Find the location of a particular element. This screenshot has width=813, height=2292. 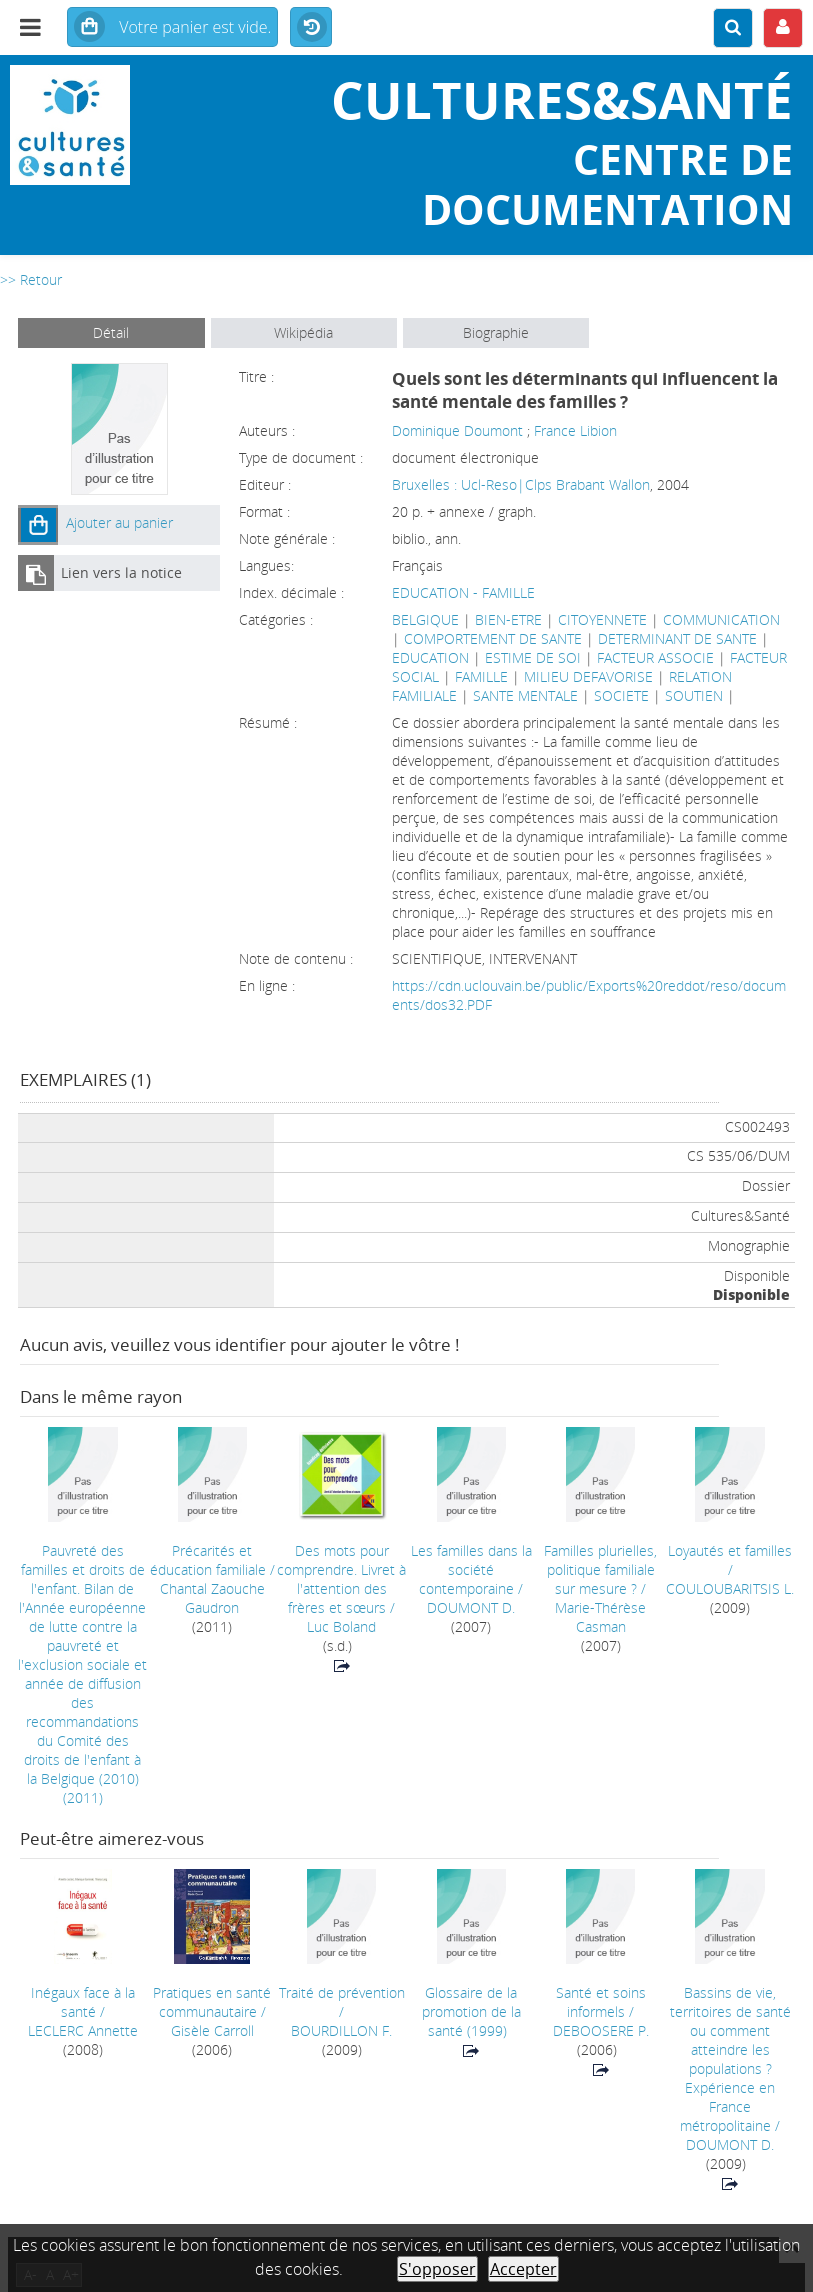

EDUCATION - FAMILLE is located at coordinates (463, 592).